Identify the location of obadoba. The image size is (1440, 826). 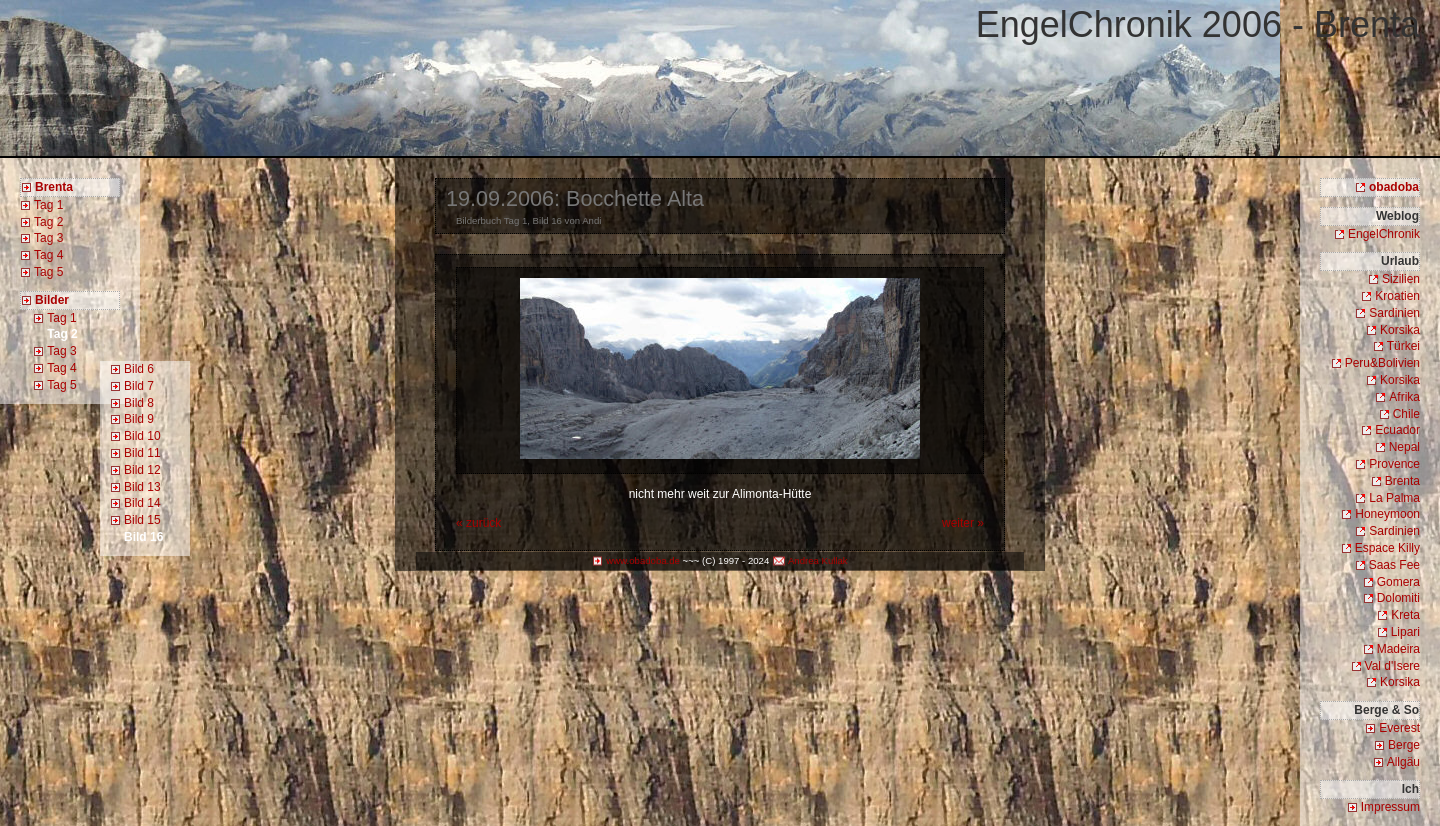
(1394, 187).